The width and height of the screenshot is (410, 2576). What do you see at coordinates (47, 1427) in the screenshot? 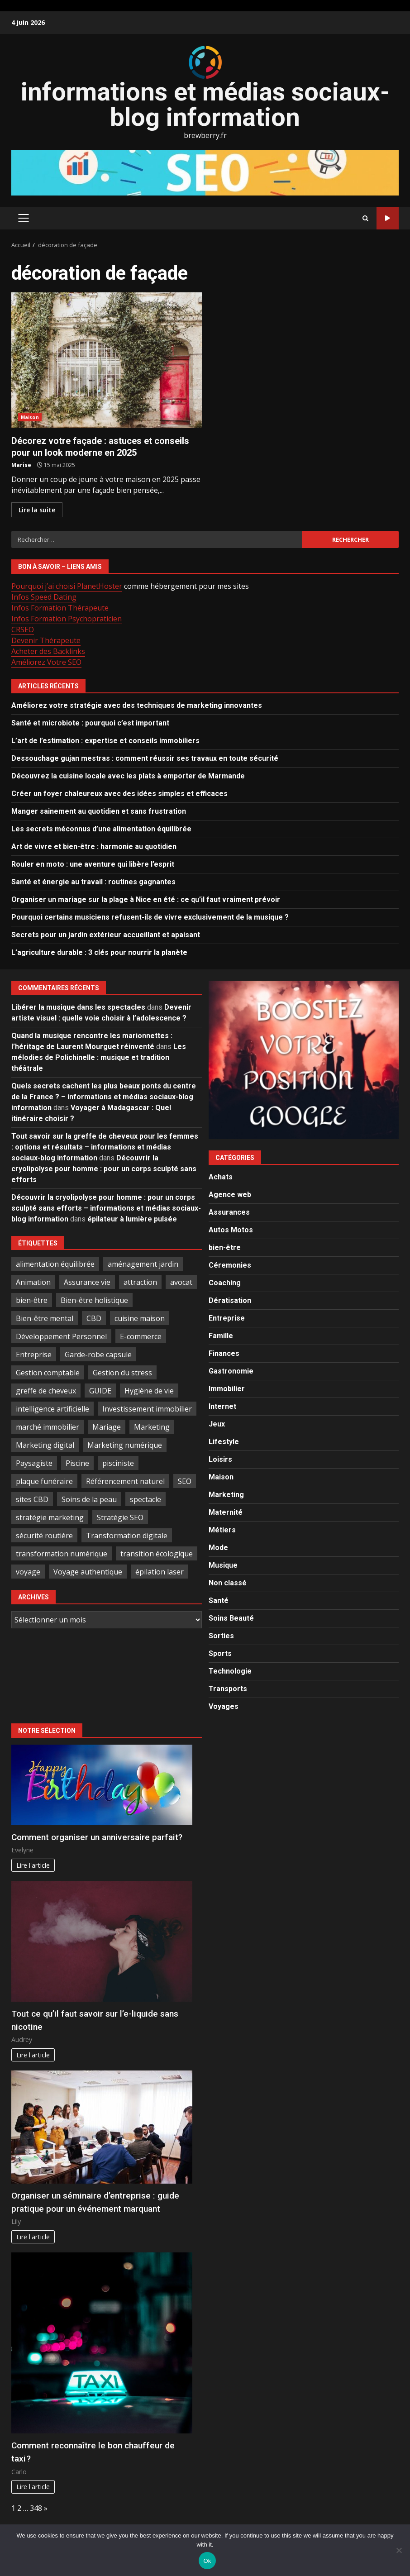
I see `marché immobilier [marché immobilier (3 éléments)]` at bounding box center [47, 1427].